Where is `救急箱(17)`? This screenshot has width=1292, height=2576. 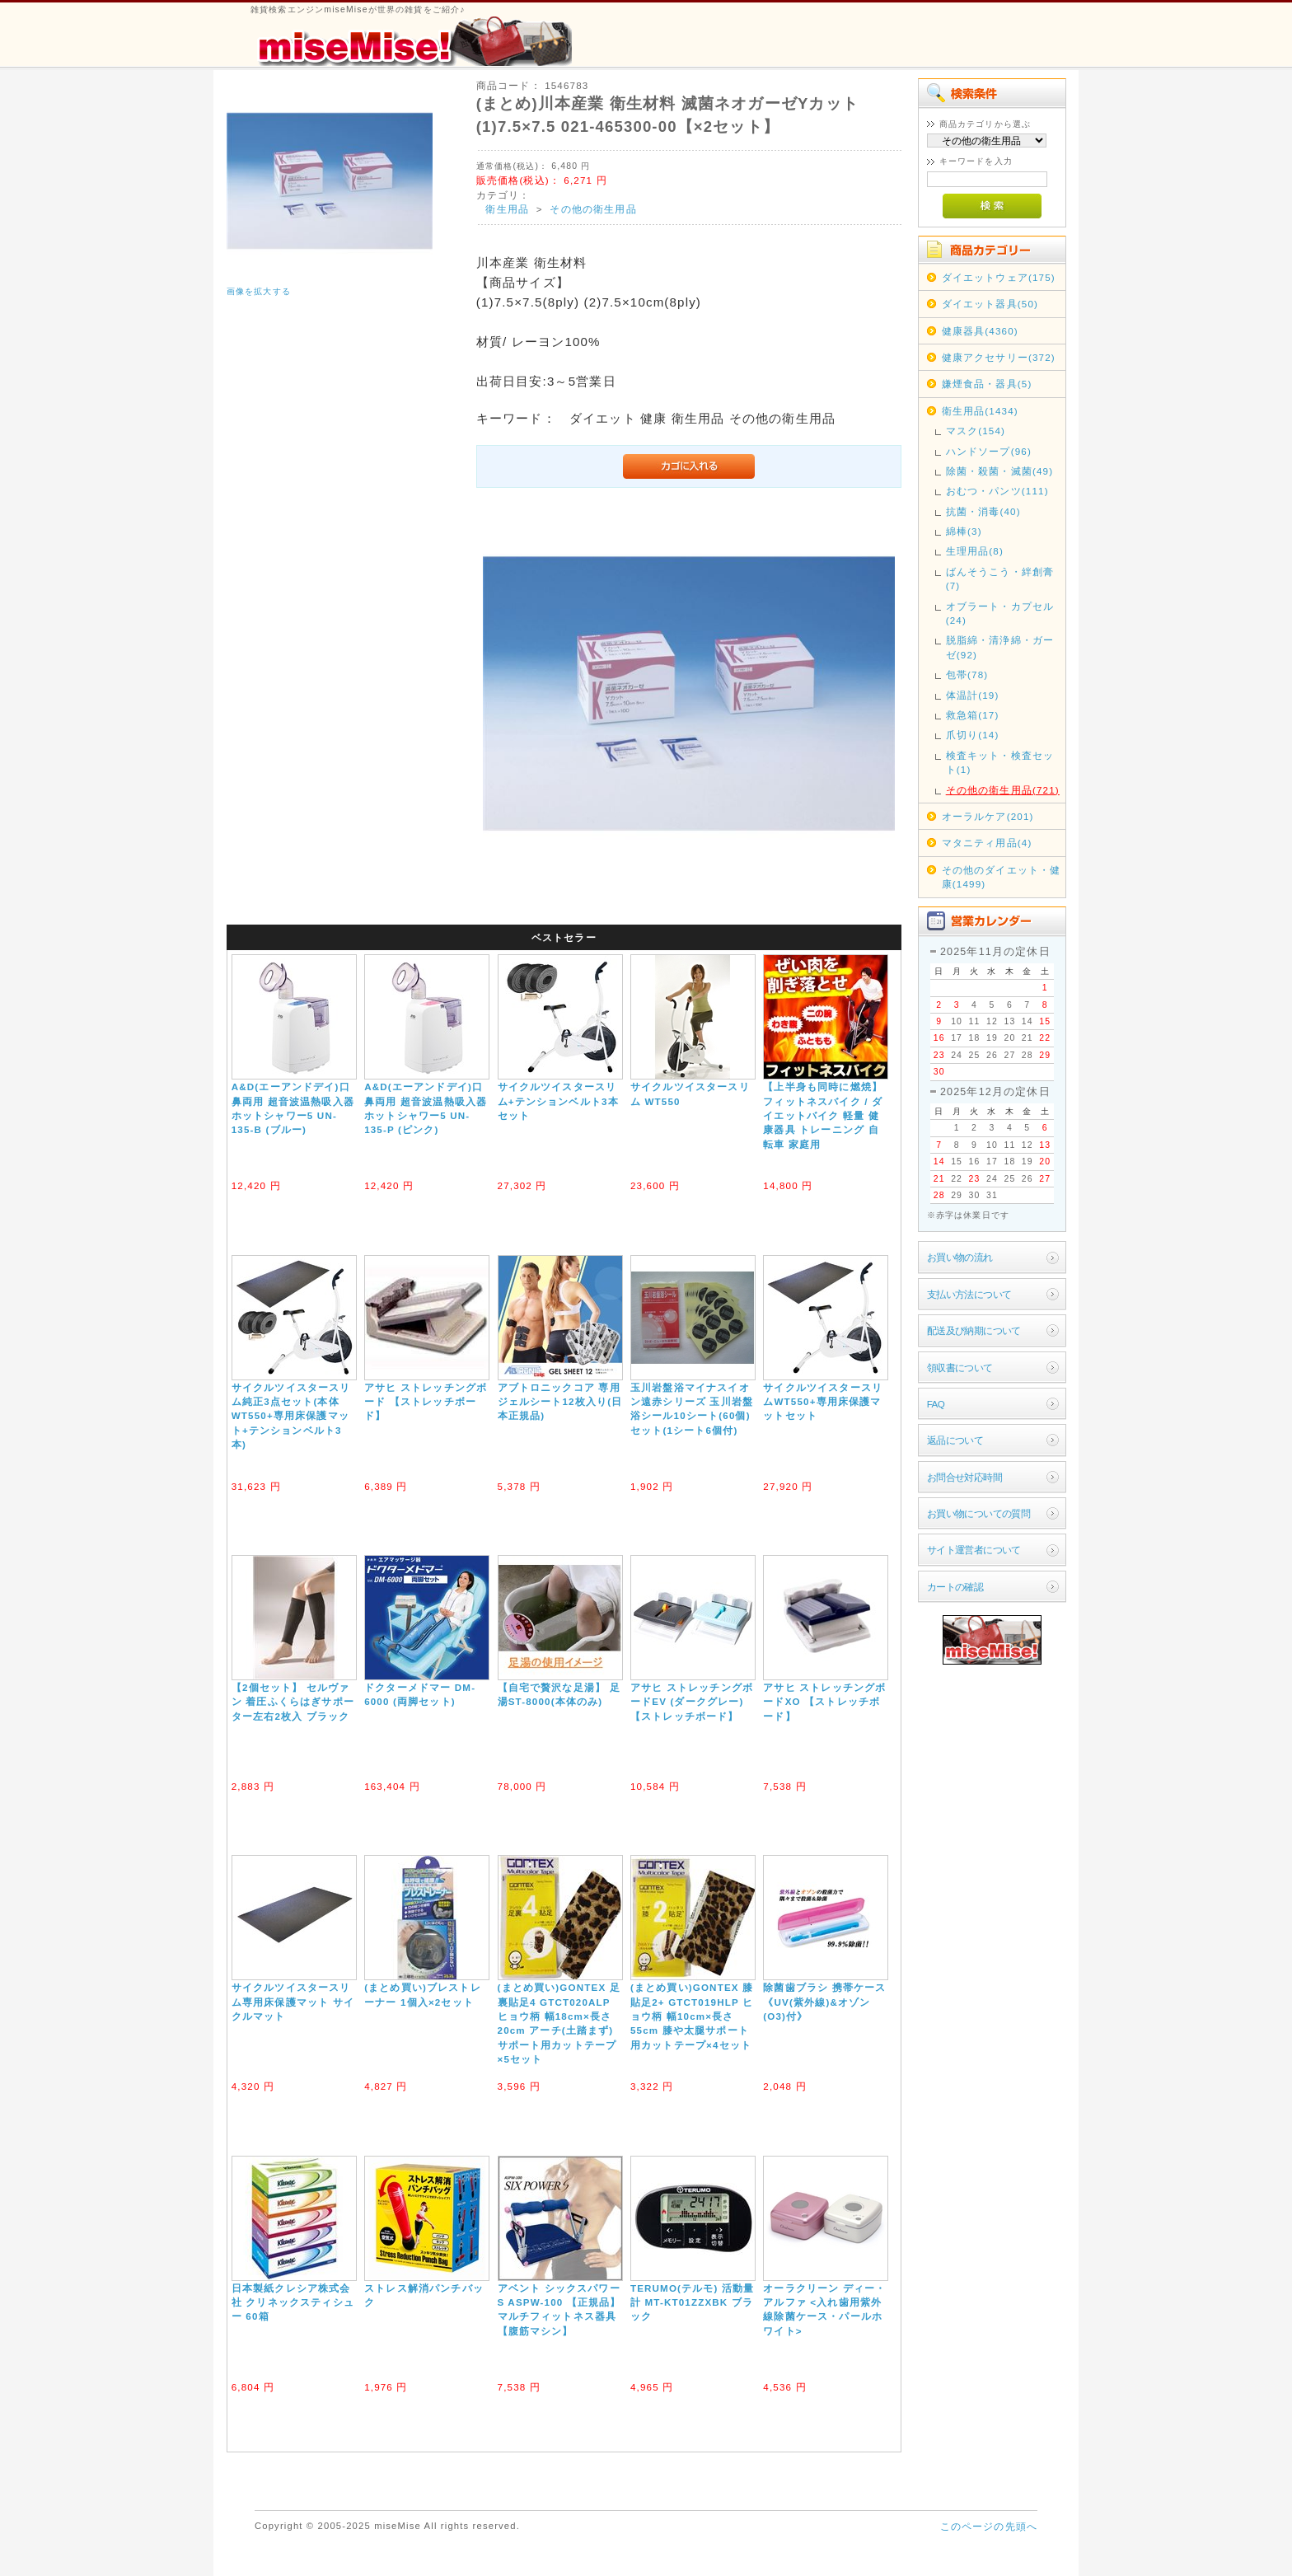
救急箱(17) is located at coordinates (972, 715).